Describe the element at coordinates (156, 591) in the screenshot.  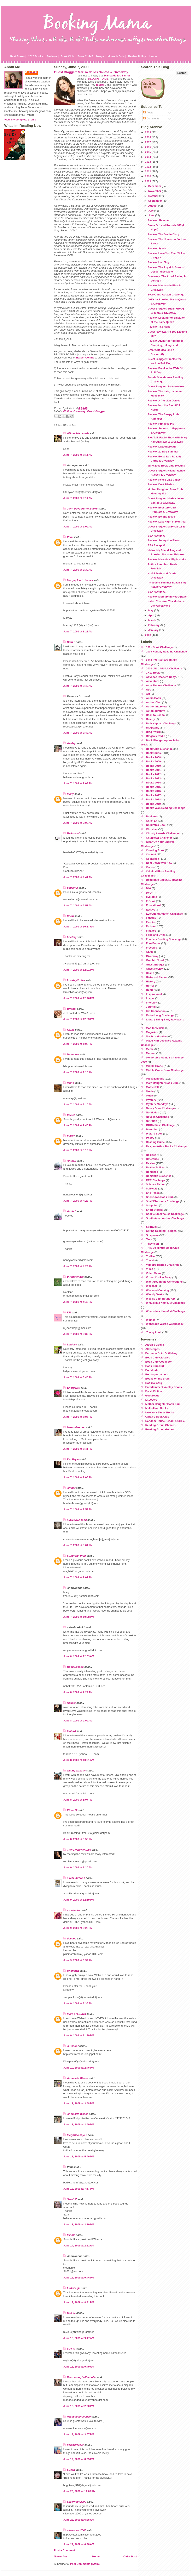
I see `BEA Recap #1` at that location.